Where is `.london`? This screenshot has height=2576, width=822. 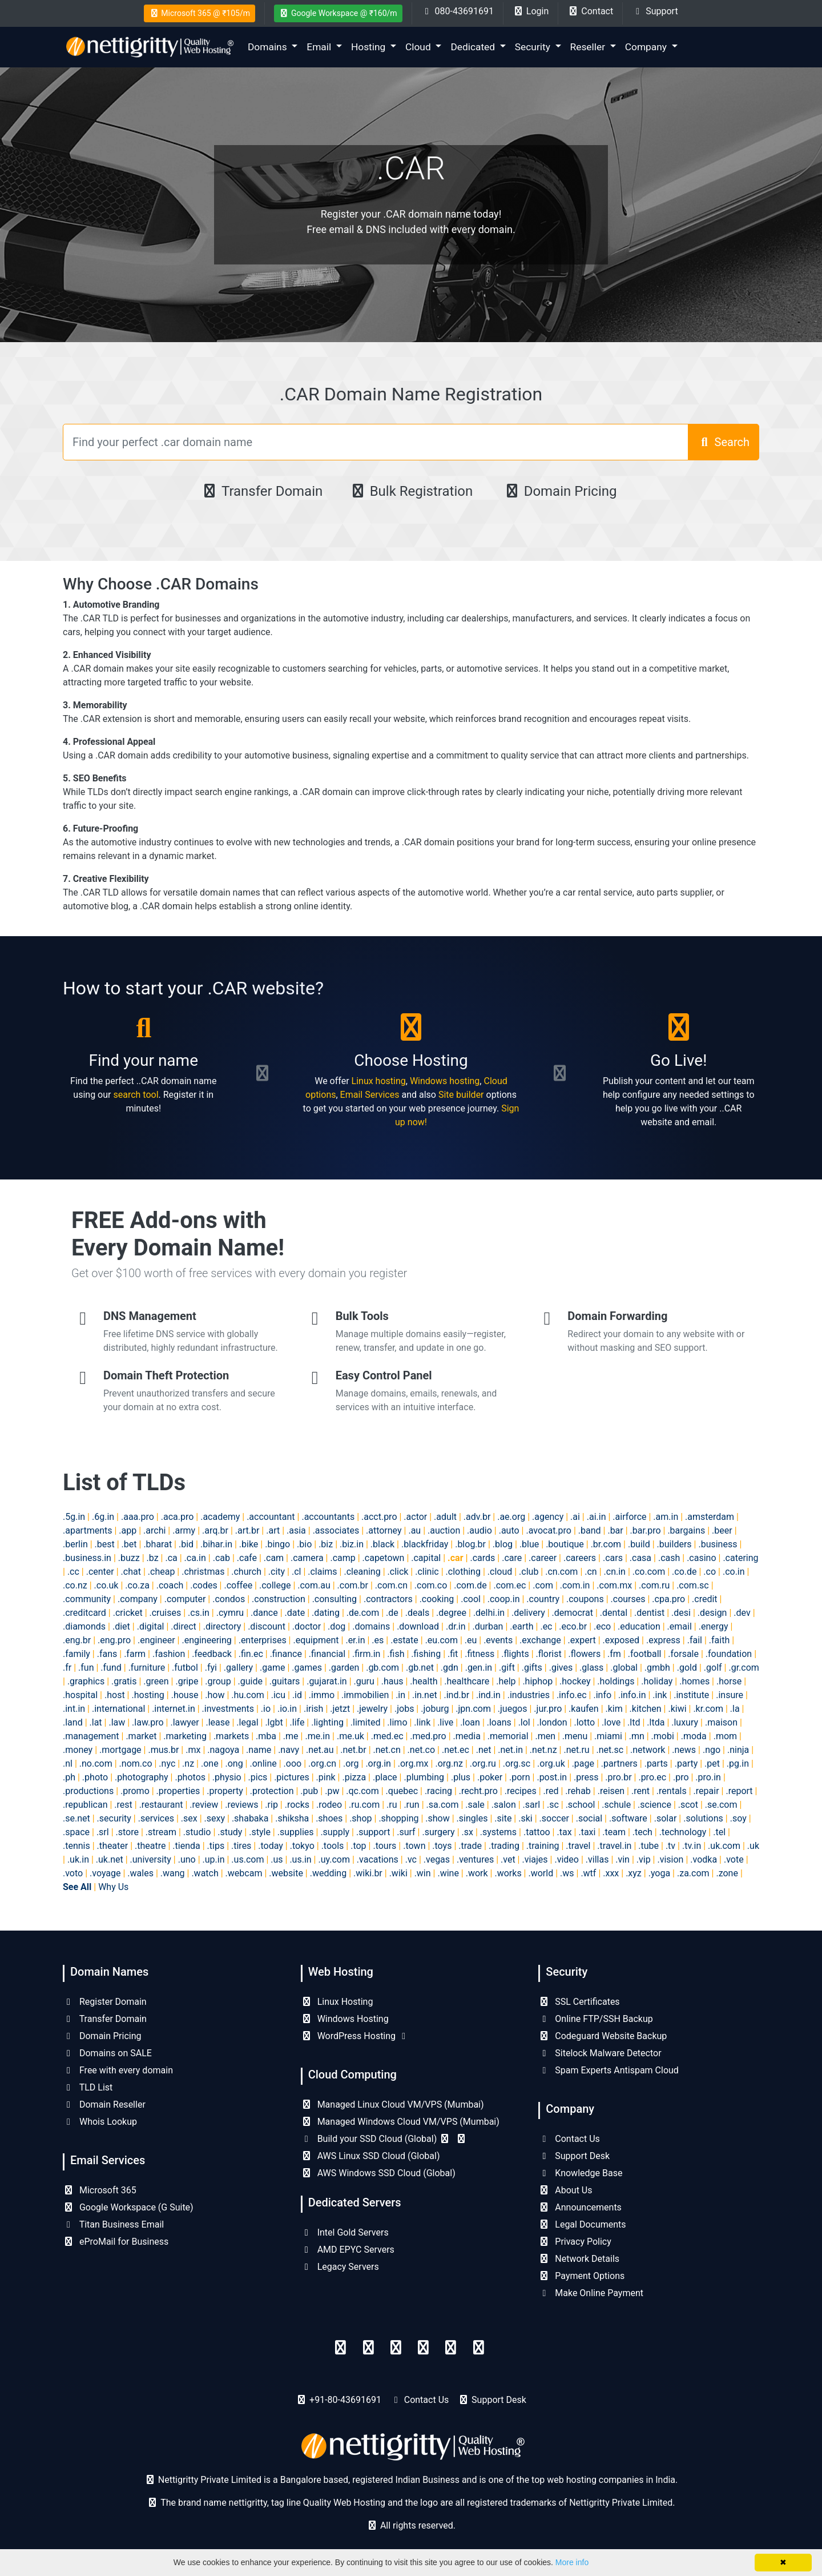 .london is located at coordinates (552, 1722).